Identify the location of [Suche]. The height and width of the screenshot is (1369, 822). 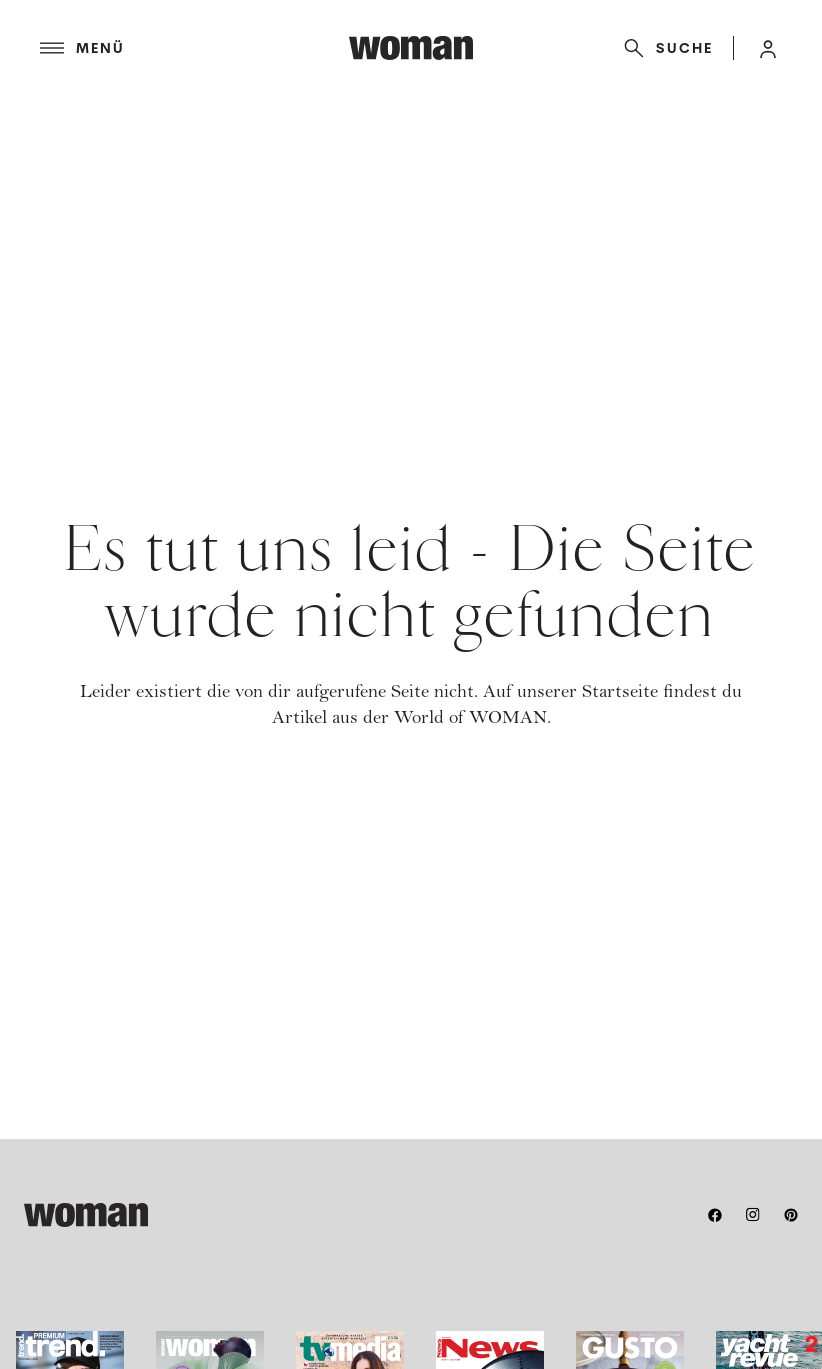
(664, 48).